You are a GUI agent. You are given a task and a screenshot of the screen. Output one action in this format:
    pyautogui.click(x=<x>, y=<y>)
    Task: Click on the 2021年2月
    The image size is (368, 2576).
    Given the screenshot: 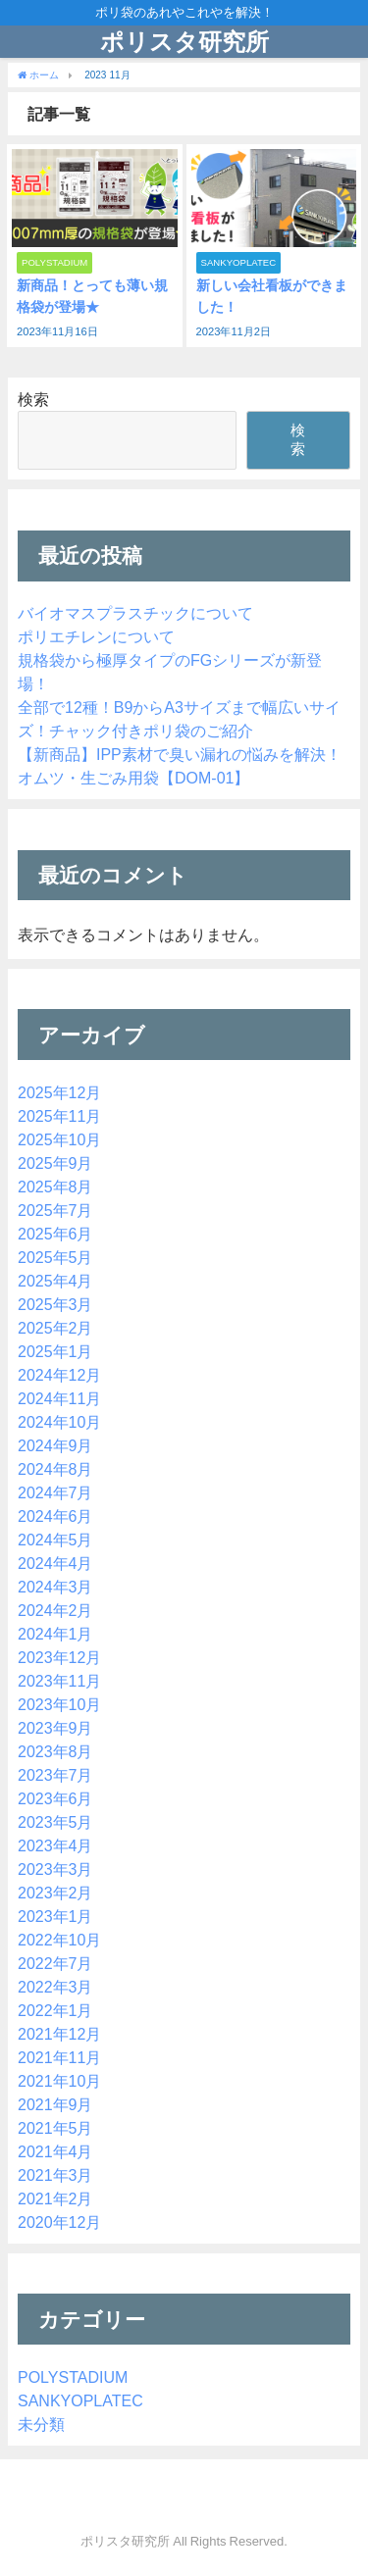 What is the action you would take?
    pyautogui.click(x=55, y=2198)
    